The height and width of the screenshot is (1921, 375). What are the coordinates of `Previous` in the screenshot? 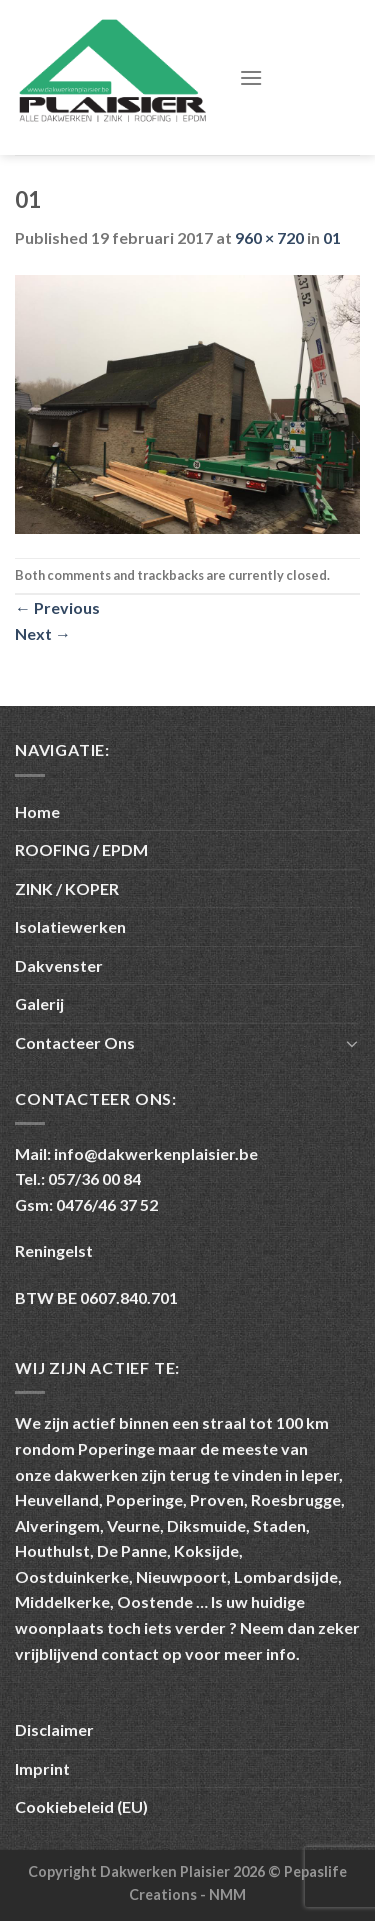 It's located at (57, 607).